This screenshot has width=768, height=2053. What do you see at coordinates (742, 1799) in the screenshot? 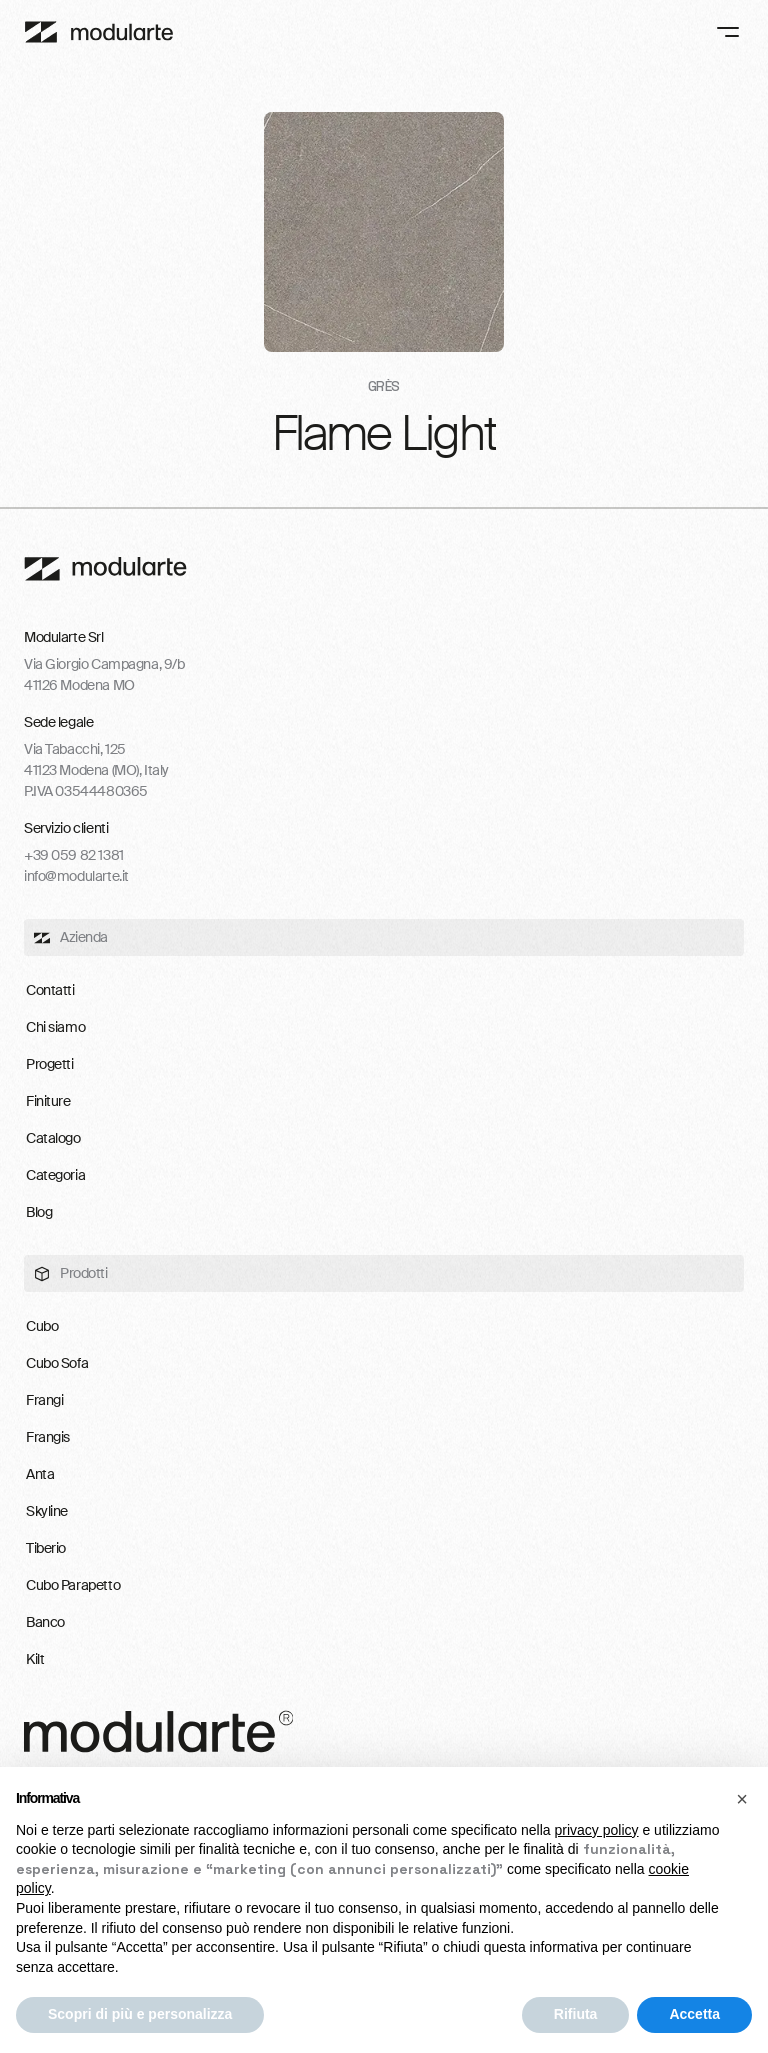
I see `[button]` at bounding box center [742, 1799].